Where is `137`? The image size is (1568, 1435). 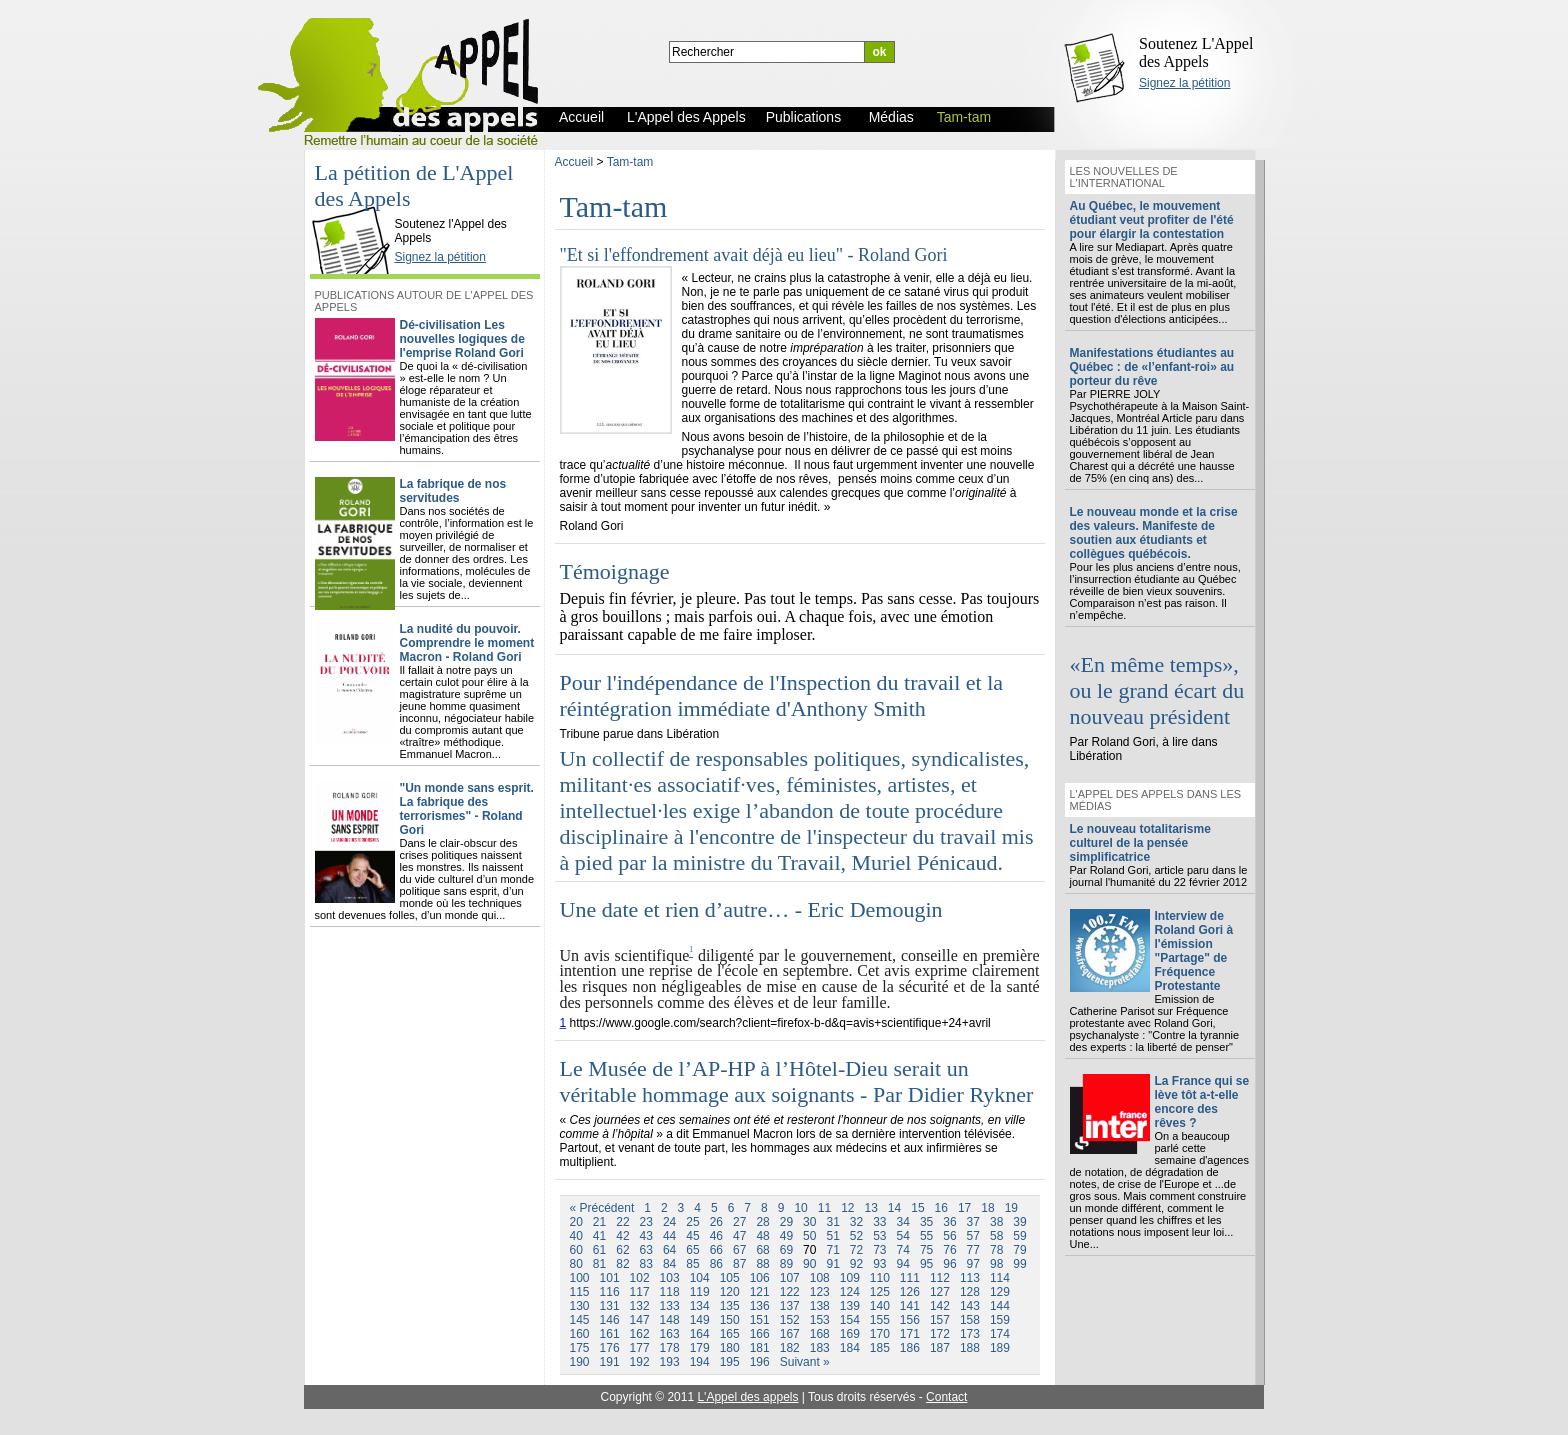 137 is located at coordinates (790, 1306).